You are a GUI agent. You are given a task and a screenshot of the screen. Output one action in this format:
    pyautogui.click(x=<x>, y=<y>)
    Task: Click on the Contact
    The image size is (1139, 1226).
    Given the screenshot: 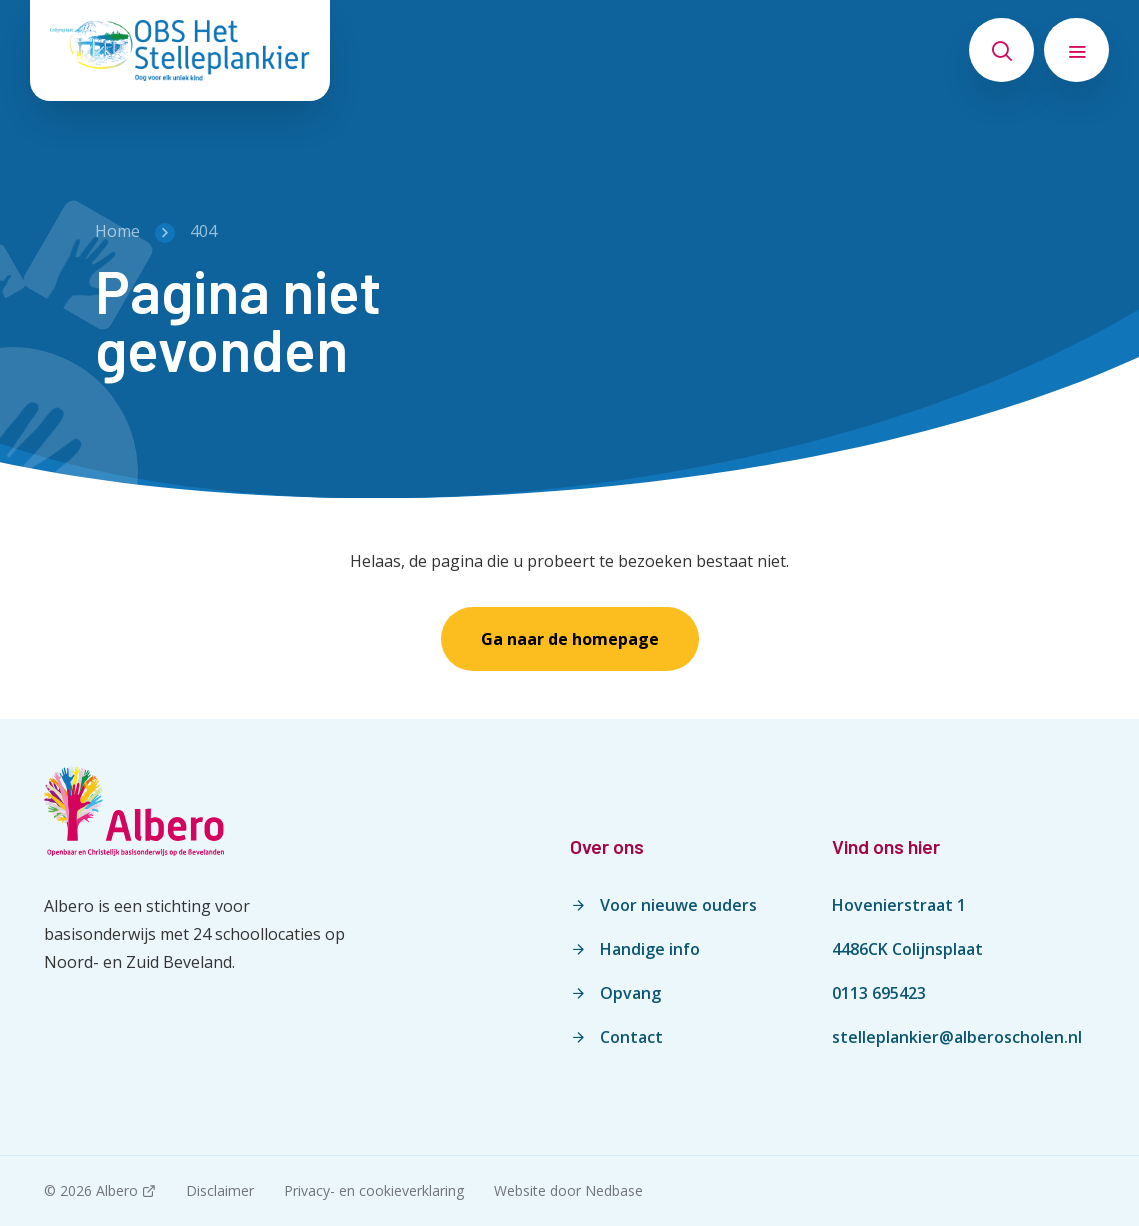 What is the action you would take?
    pyautogui.click(x=631, y=1037)
    